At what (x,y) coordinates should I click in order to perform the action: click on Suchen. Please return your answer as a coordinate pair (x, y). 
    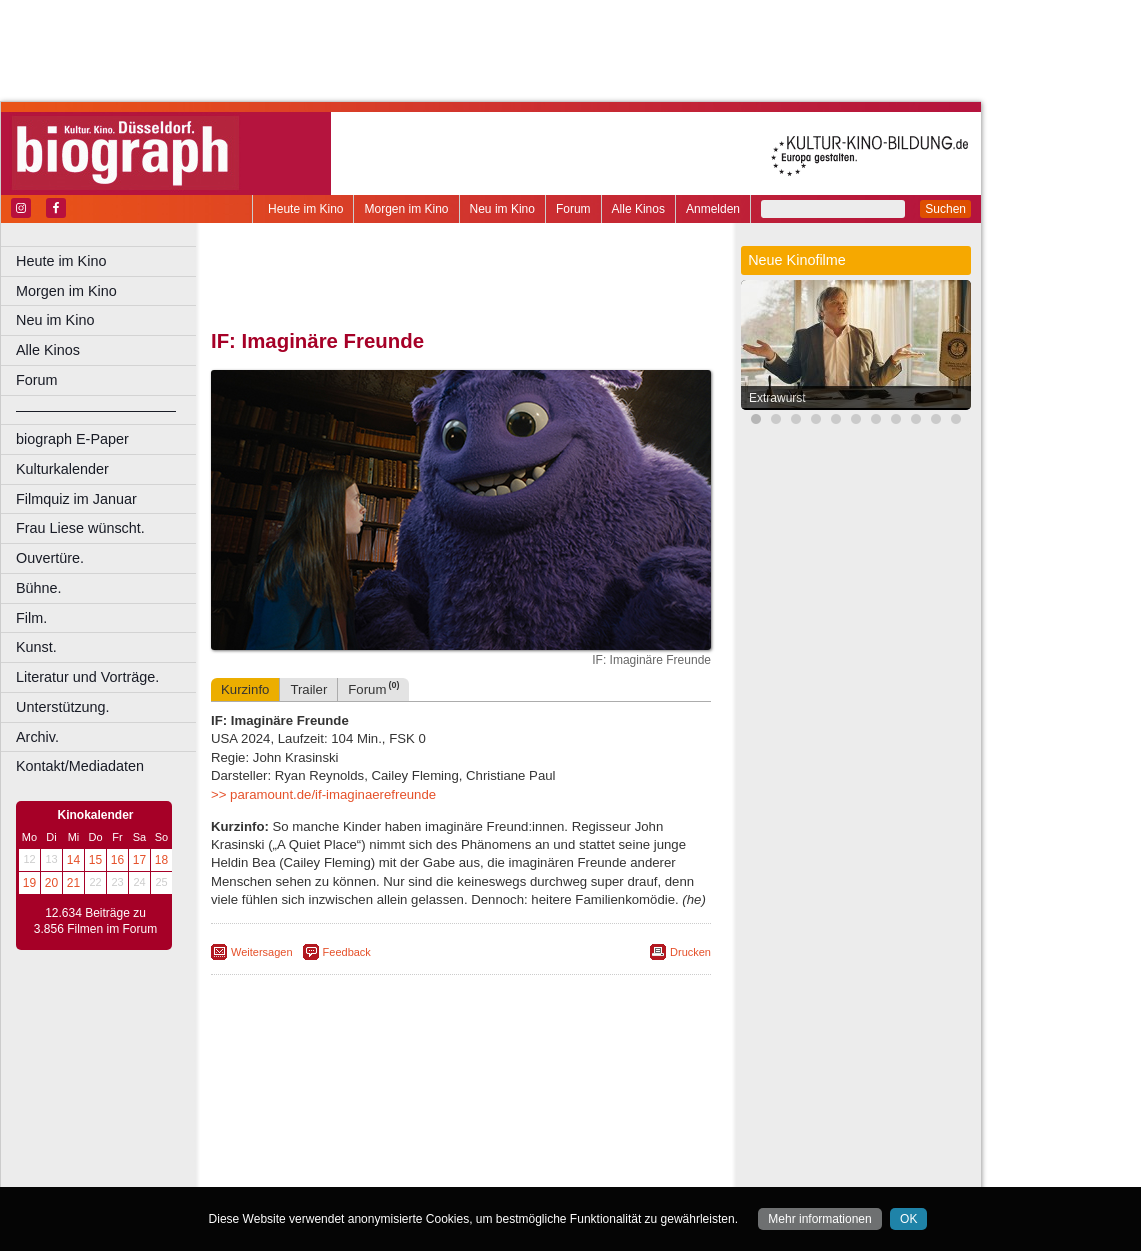
    Looking at the image, I should click on (945, 209).